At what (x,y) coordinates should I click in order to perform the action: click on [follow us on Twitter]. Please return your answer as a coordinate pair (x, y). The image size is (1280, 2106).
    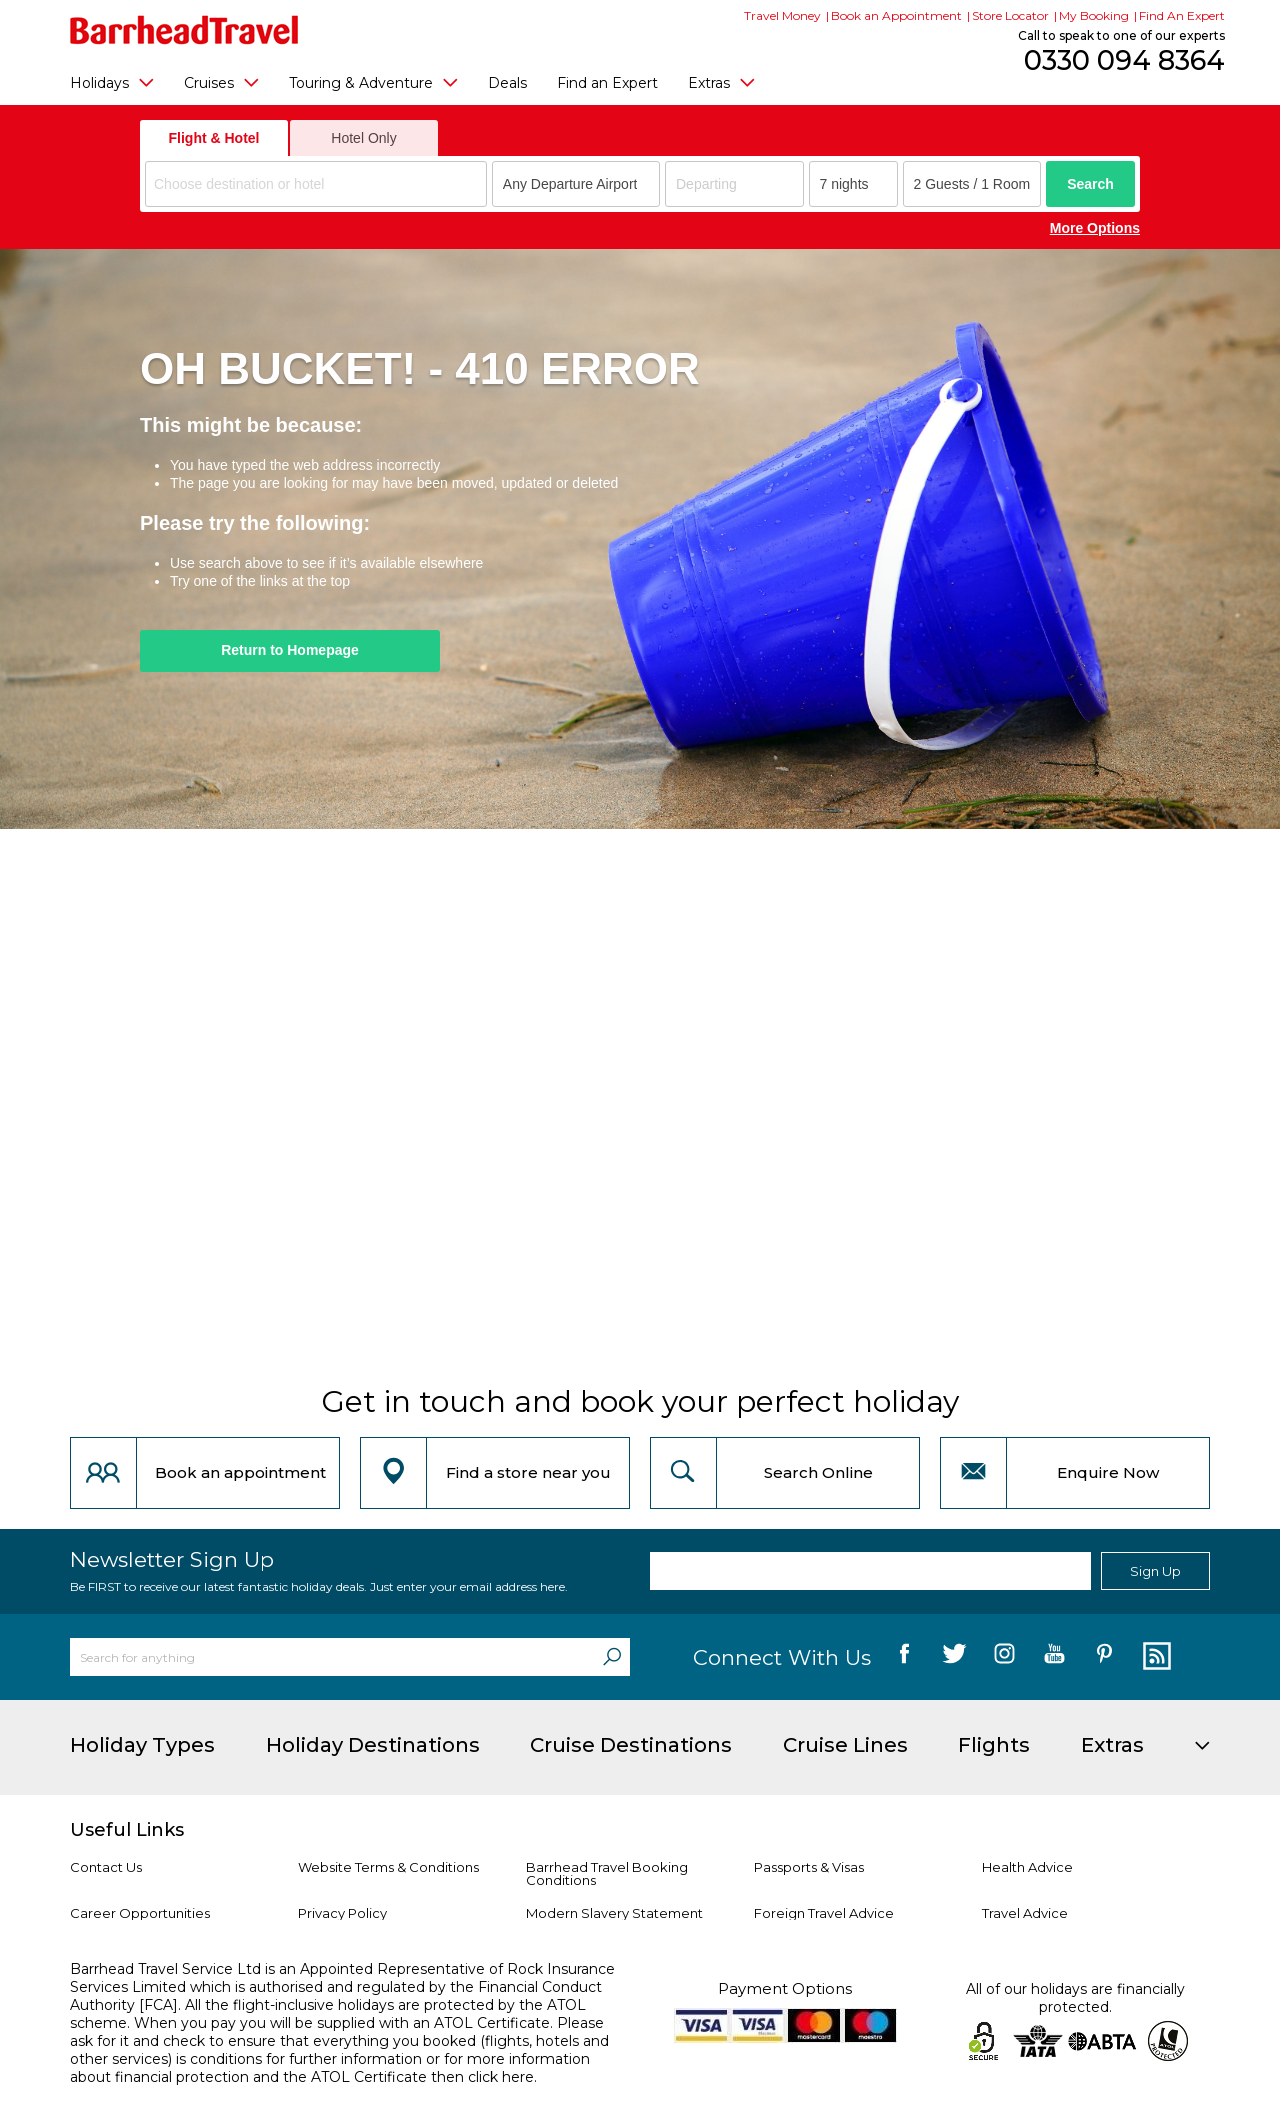
    Looking at the image, I should click on (954, 1657).